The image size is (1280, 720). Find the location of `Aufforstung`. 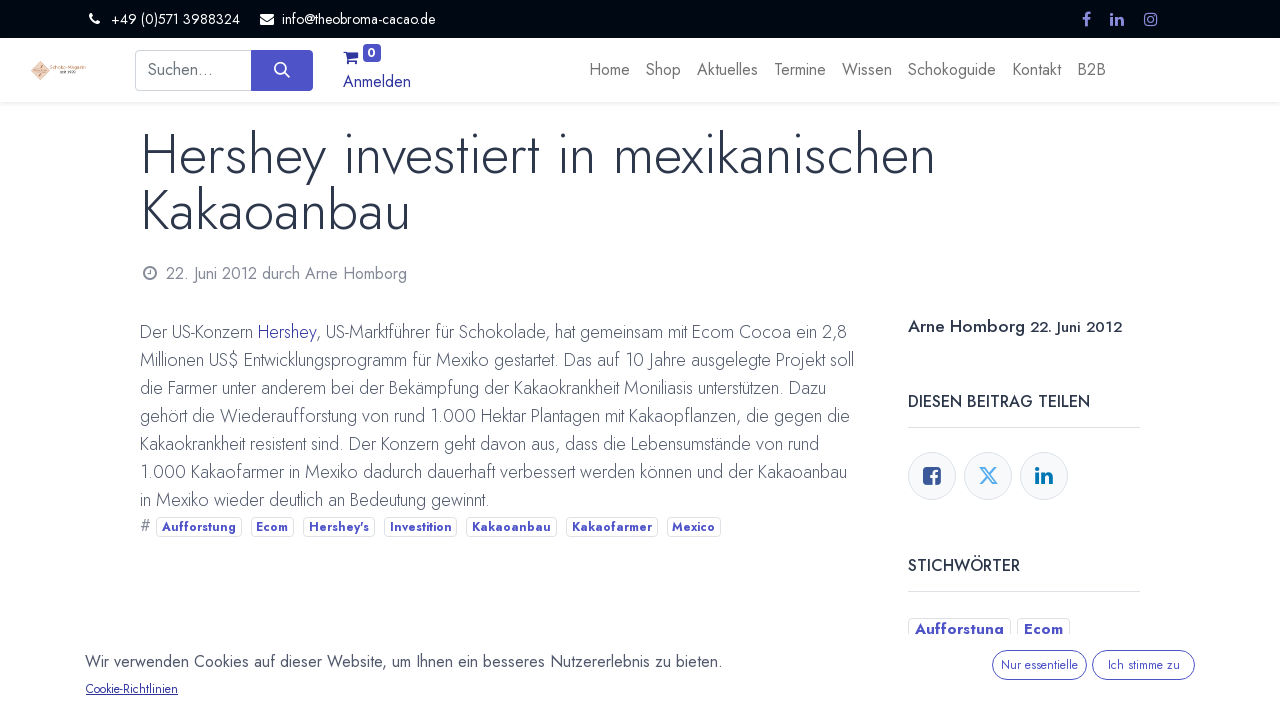

Aufforstung is located at coordinates (199, 527).